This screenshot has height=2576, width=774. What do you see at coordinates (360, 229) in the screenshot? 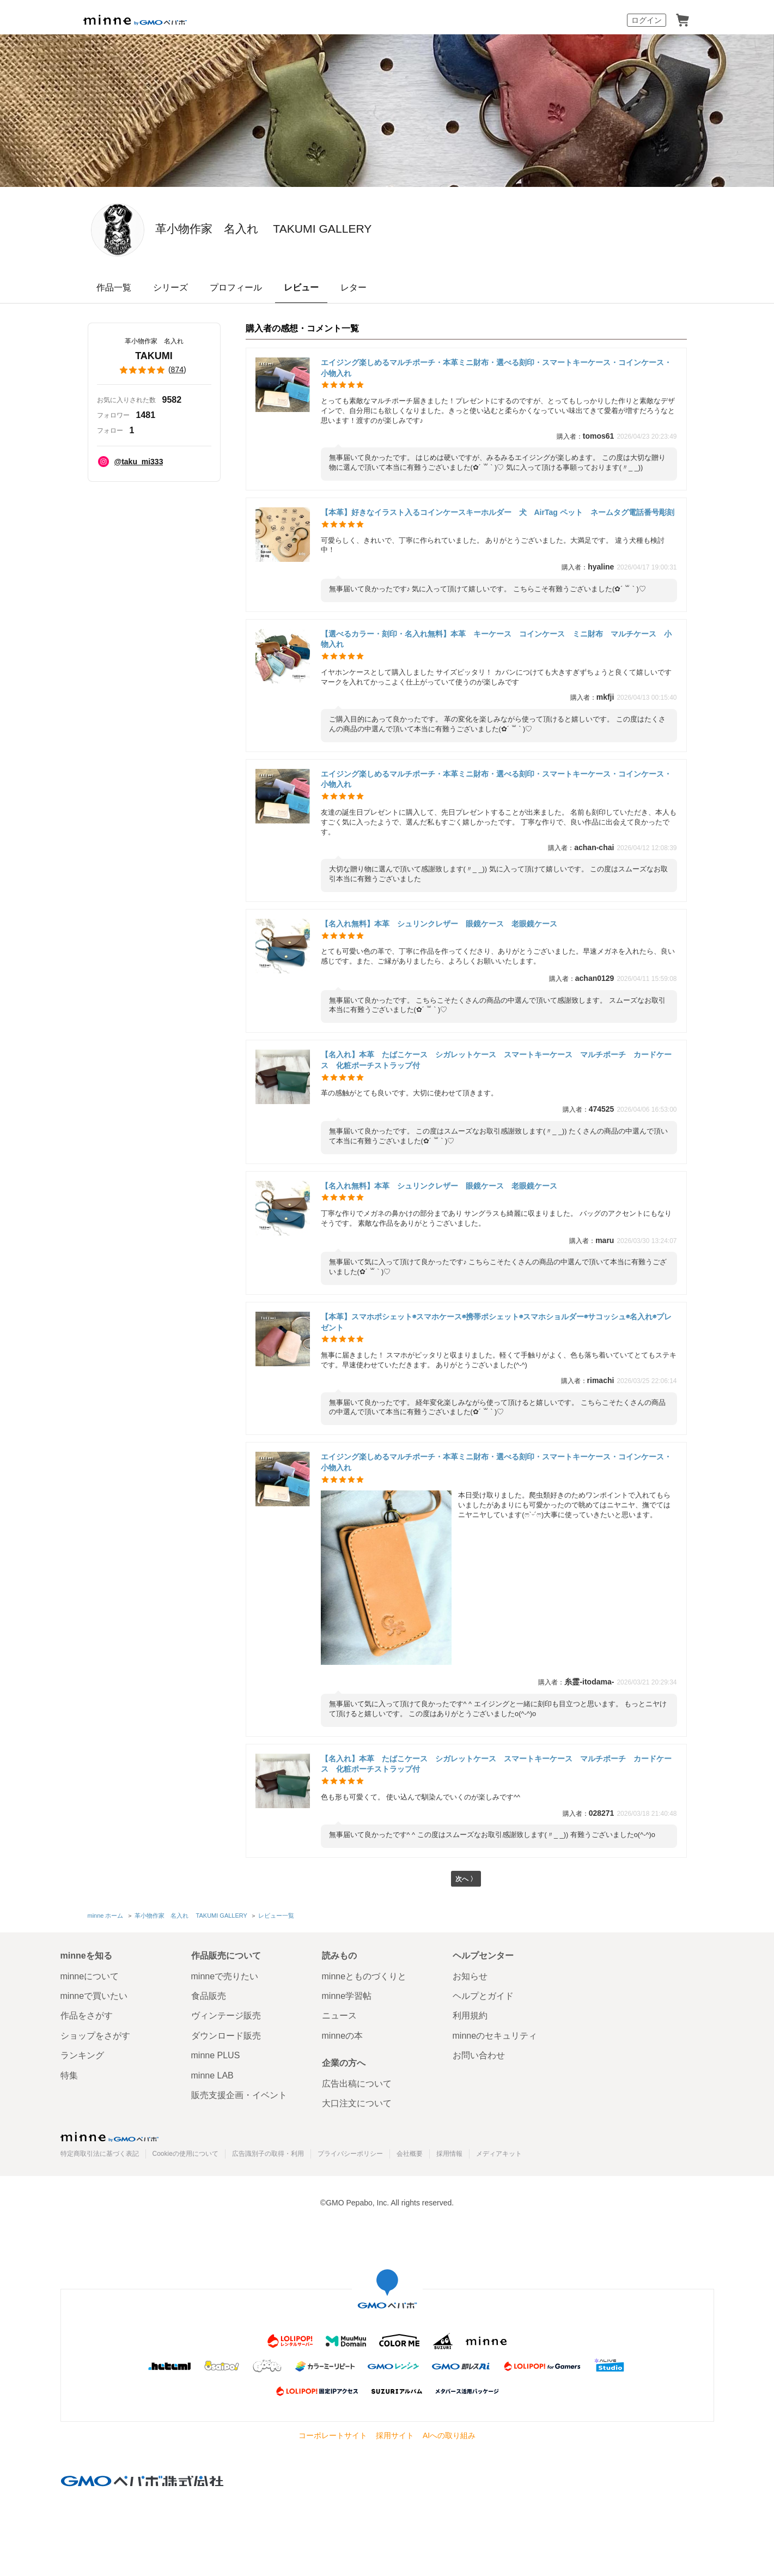
I see `革小物作家 名入れ TAKUMI GALLERY` at bounding box center [360, 229].